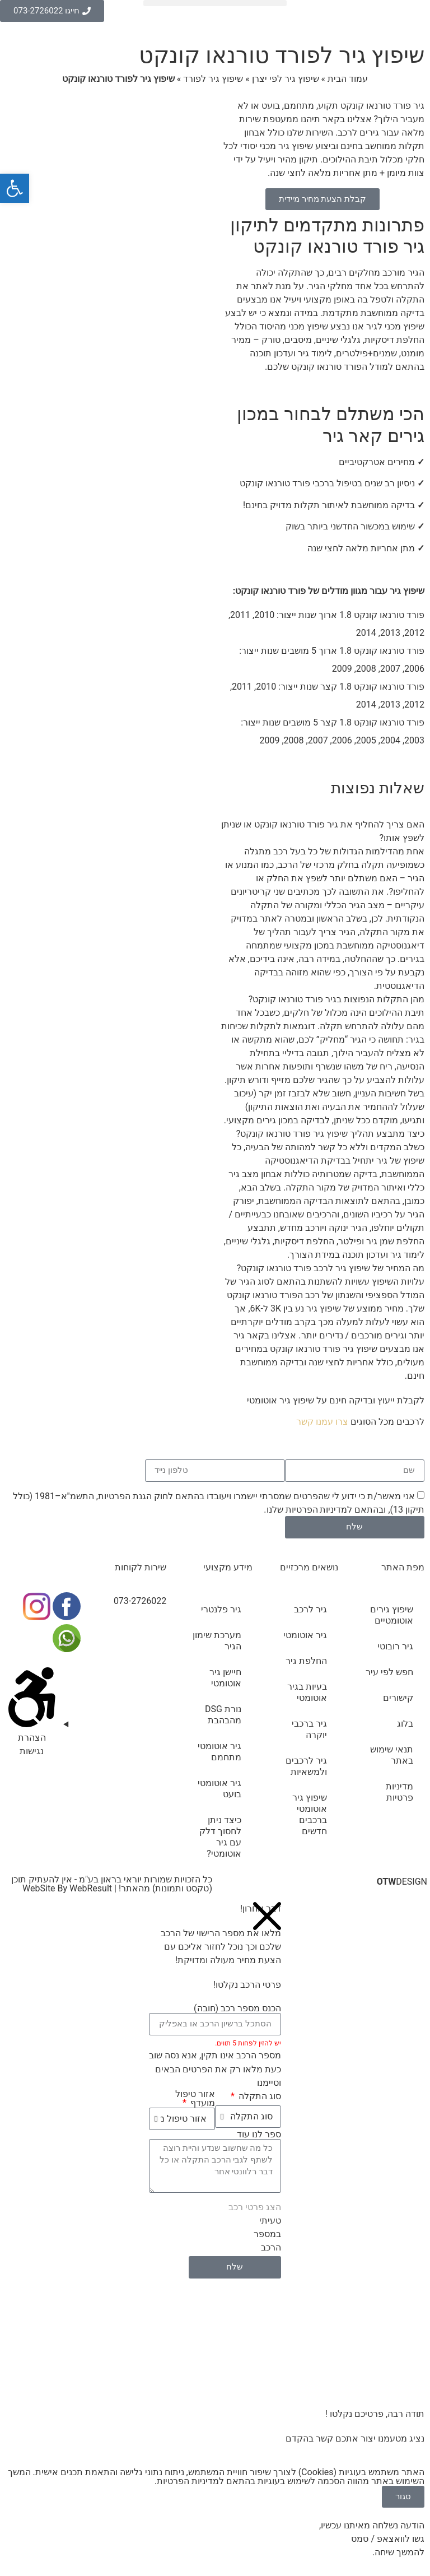  What do you see at coordinates (309, 1814) in the screenshot?
I see `שיפוץ גיר אוטומטי ברכבים חדשים` at bounding box center [309, 1814].